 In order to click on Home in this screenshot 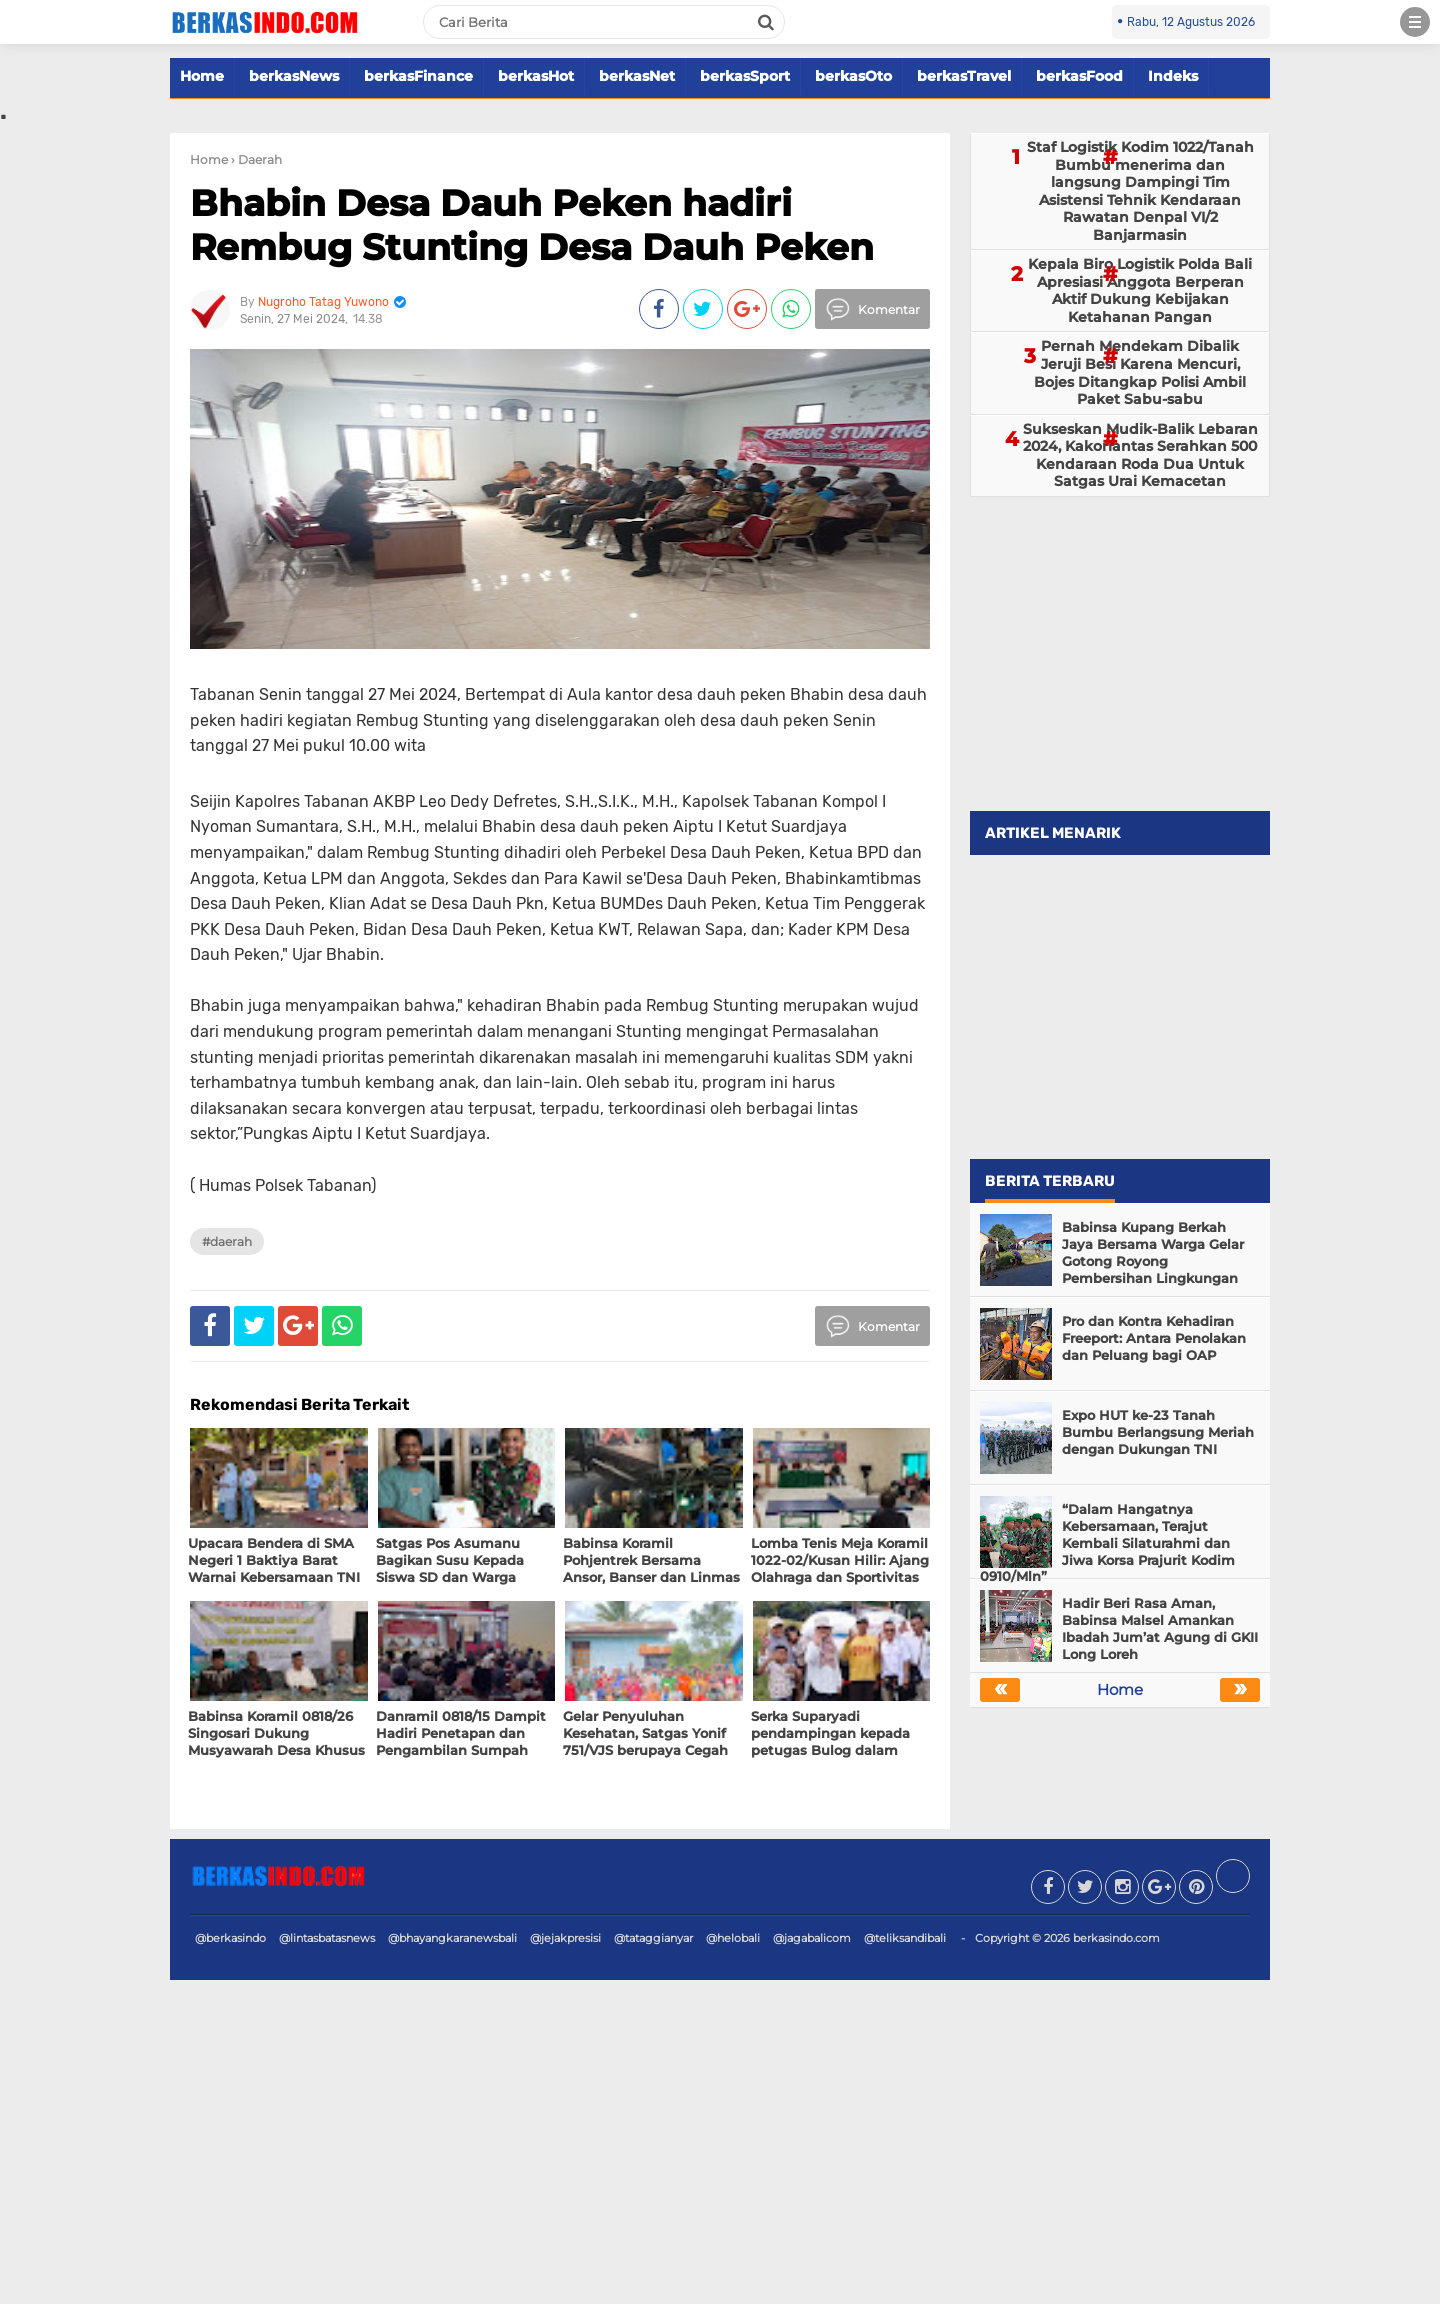, I will do `click(202, 76)`.